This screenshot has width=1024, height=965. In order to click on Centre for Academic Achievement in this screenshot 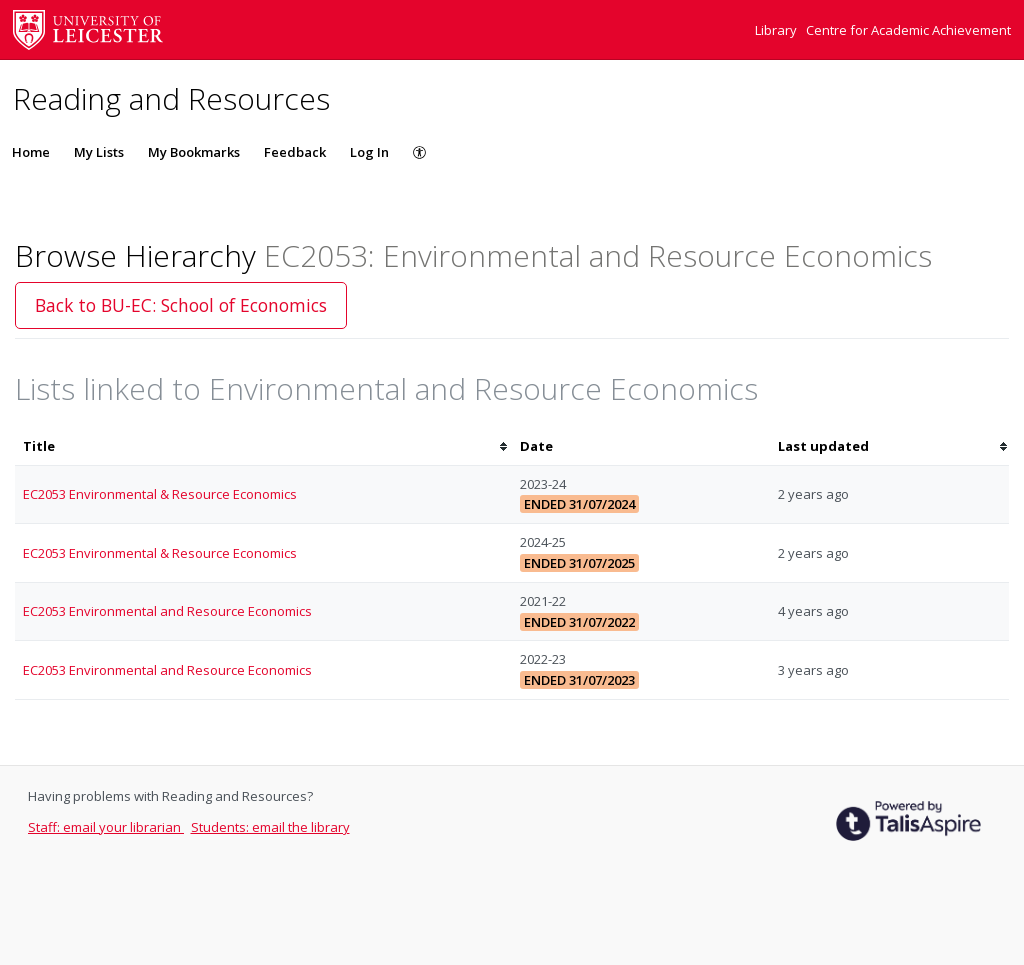, I will do `click(908, 30)`.